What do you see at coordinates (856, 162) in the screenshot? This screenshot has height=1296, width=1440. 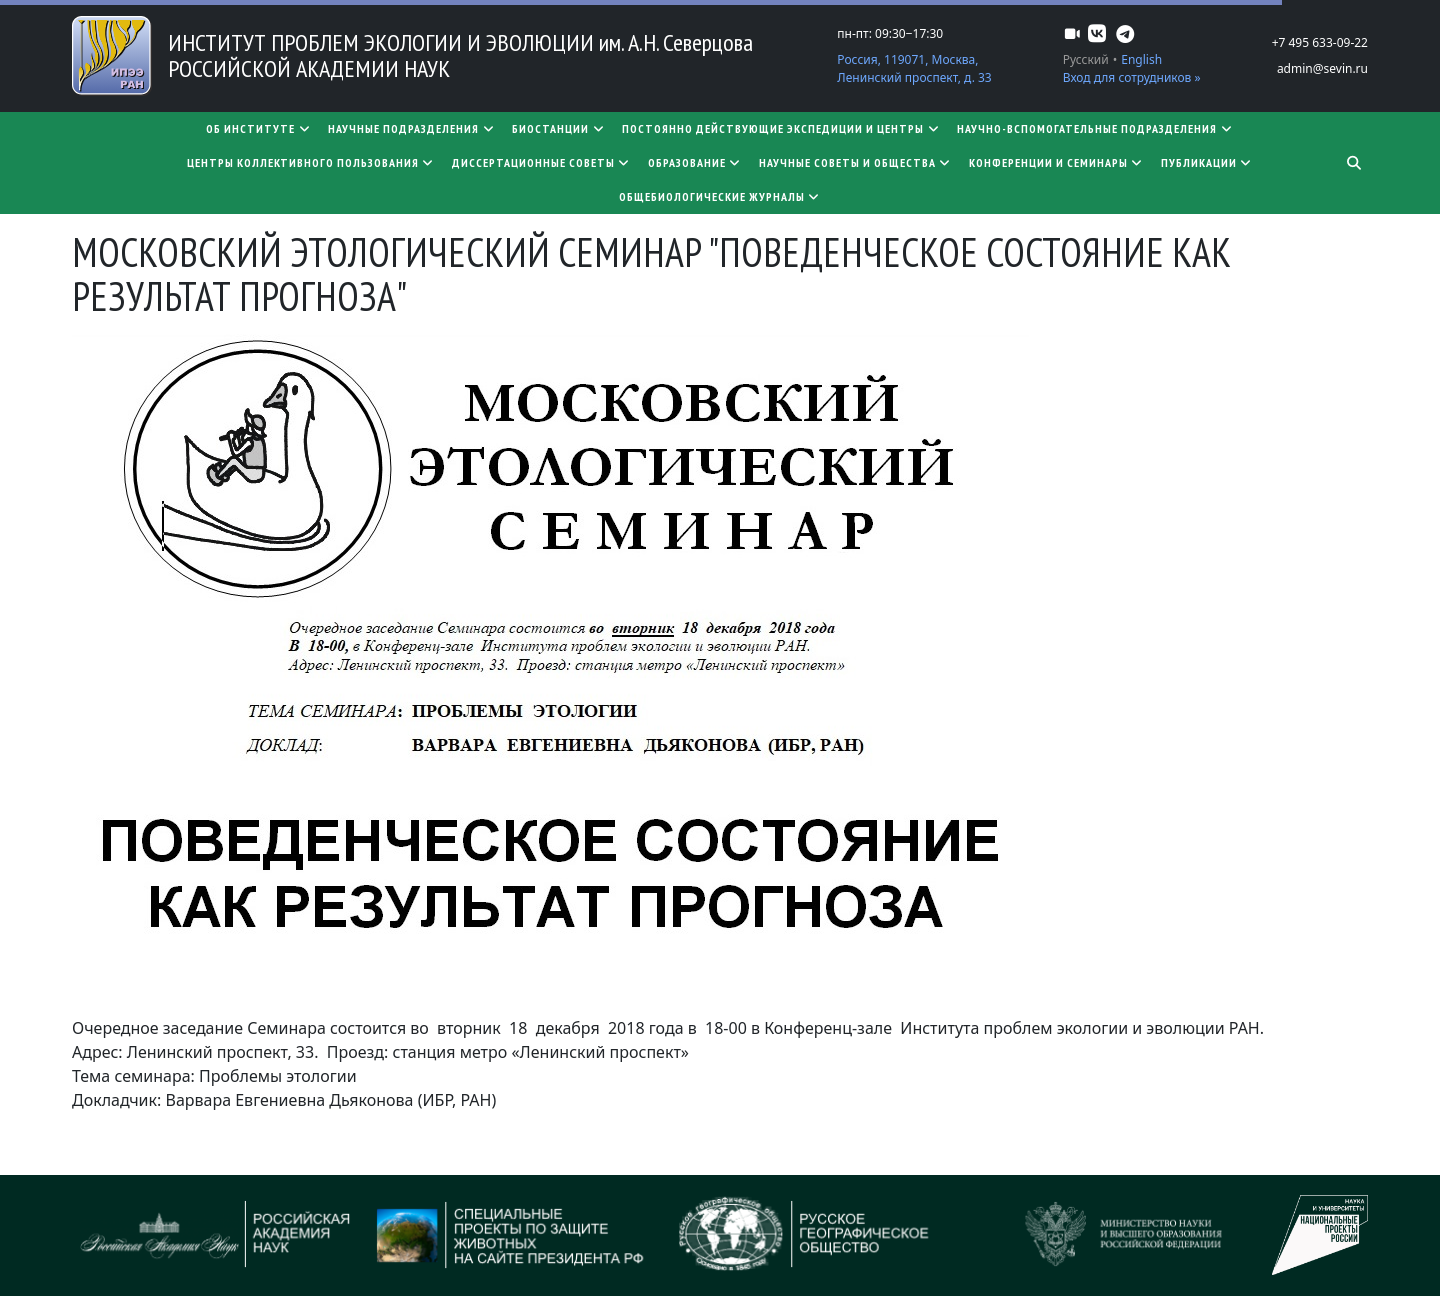 I see `Научные советы и общества` at bounding box center [856, 162].